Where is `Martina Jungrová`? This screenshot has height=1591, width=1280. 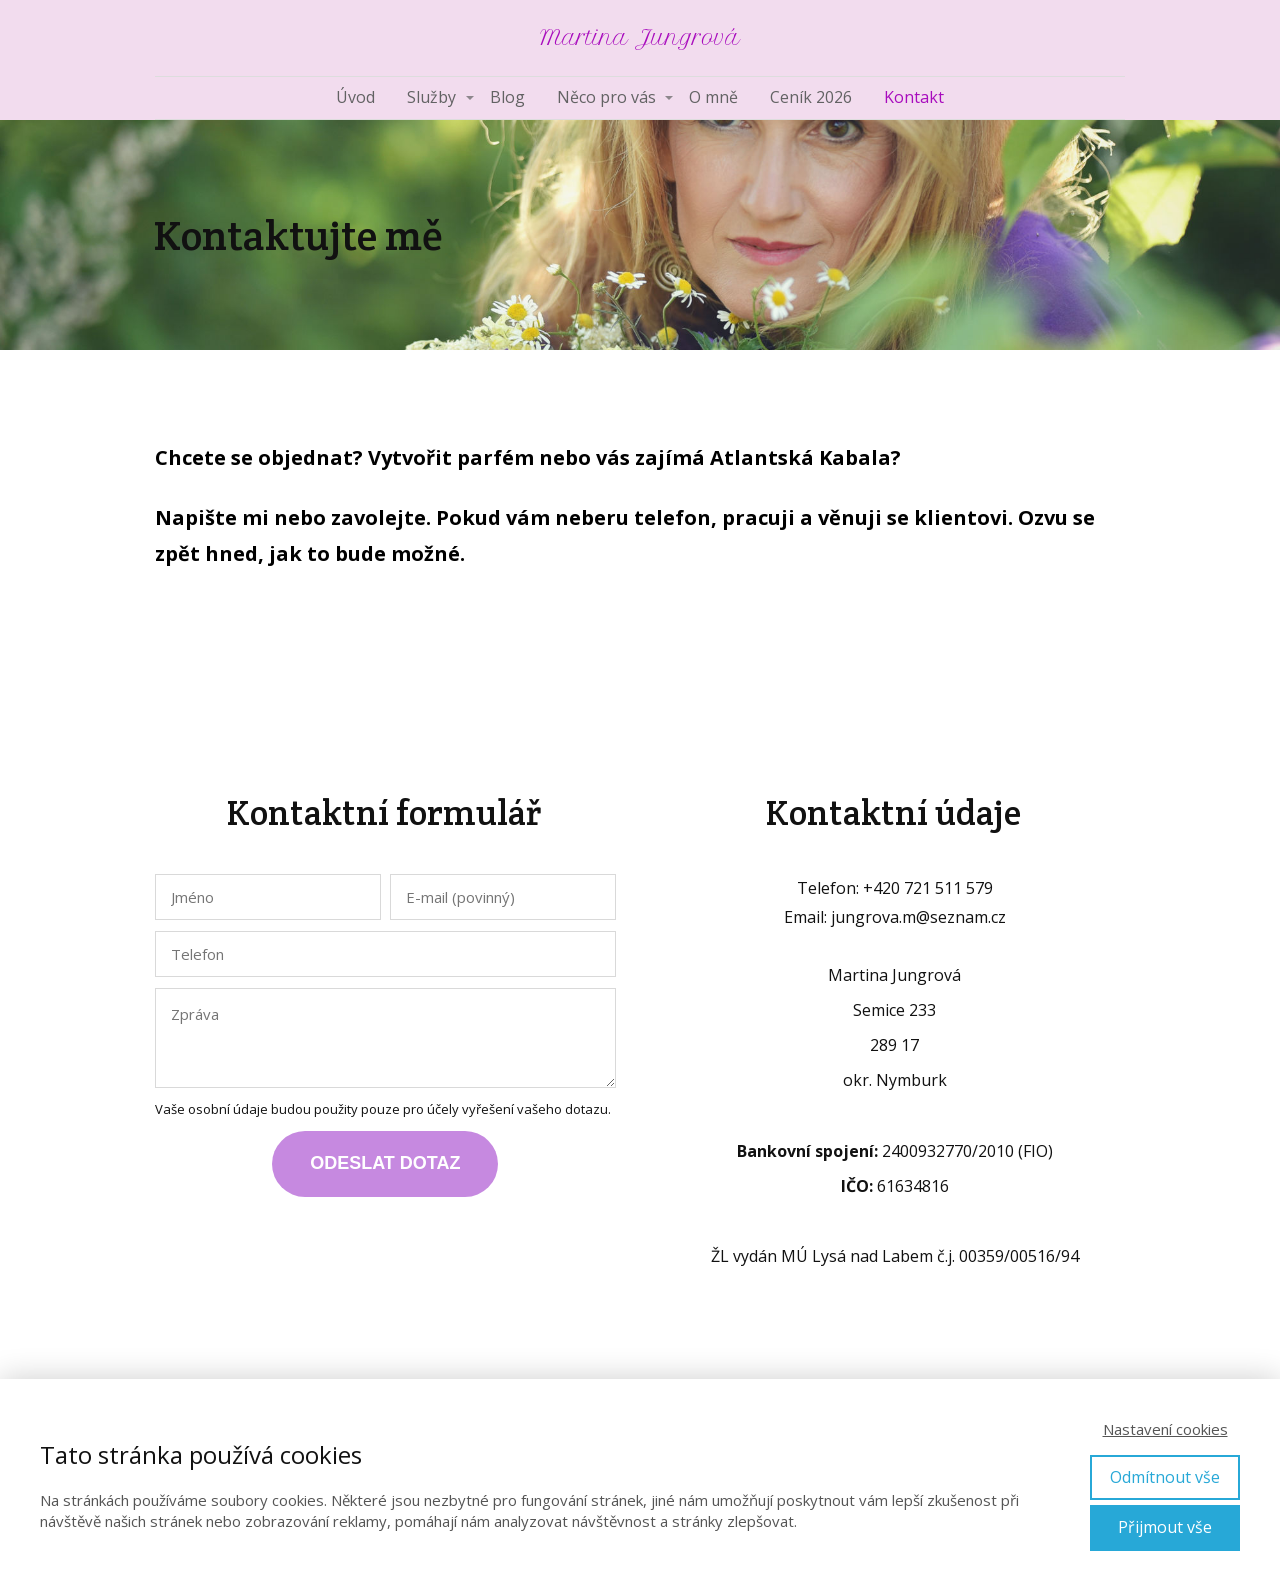 Martina Jungrová is located at coordinates (640, 38).